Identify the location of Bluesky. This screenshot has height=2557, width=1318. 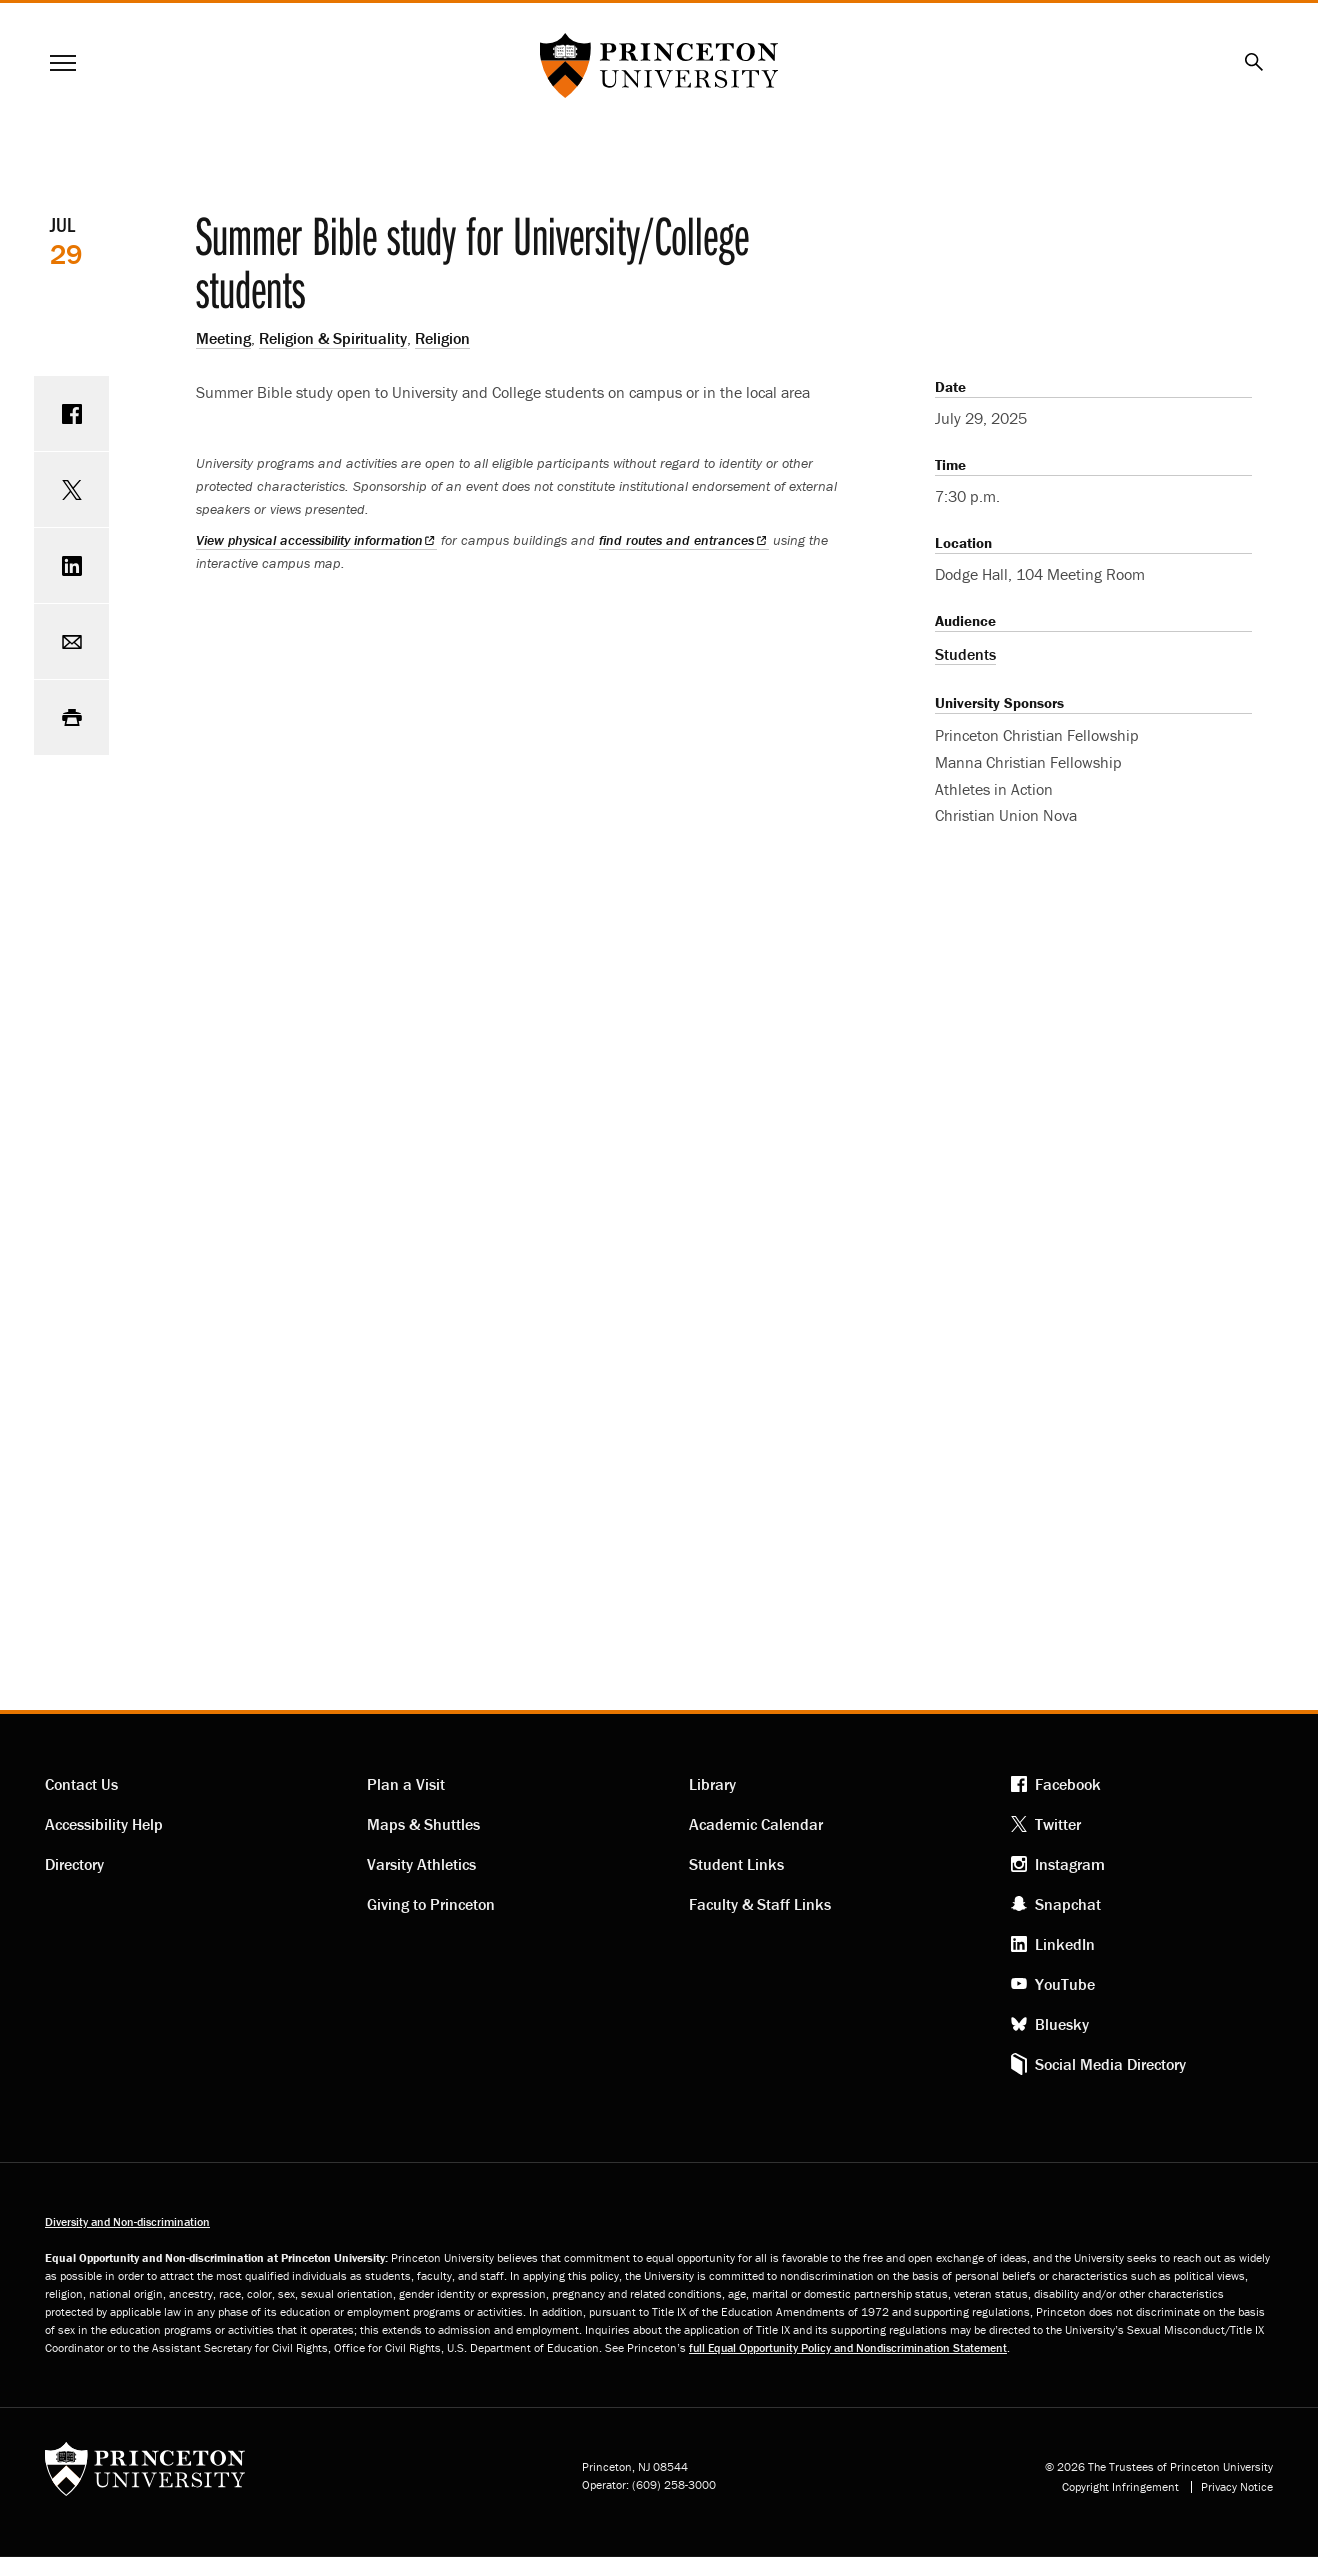
(1062, 2024).